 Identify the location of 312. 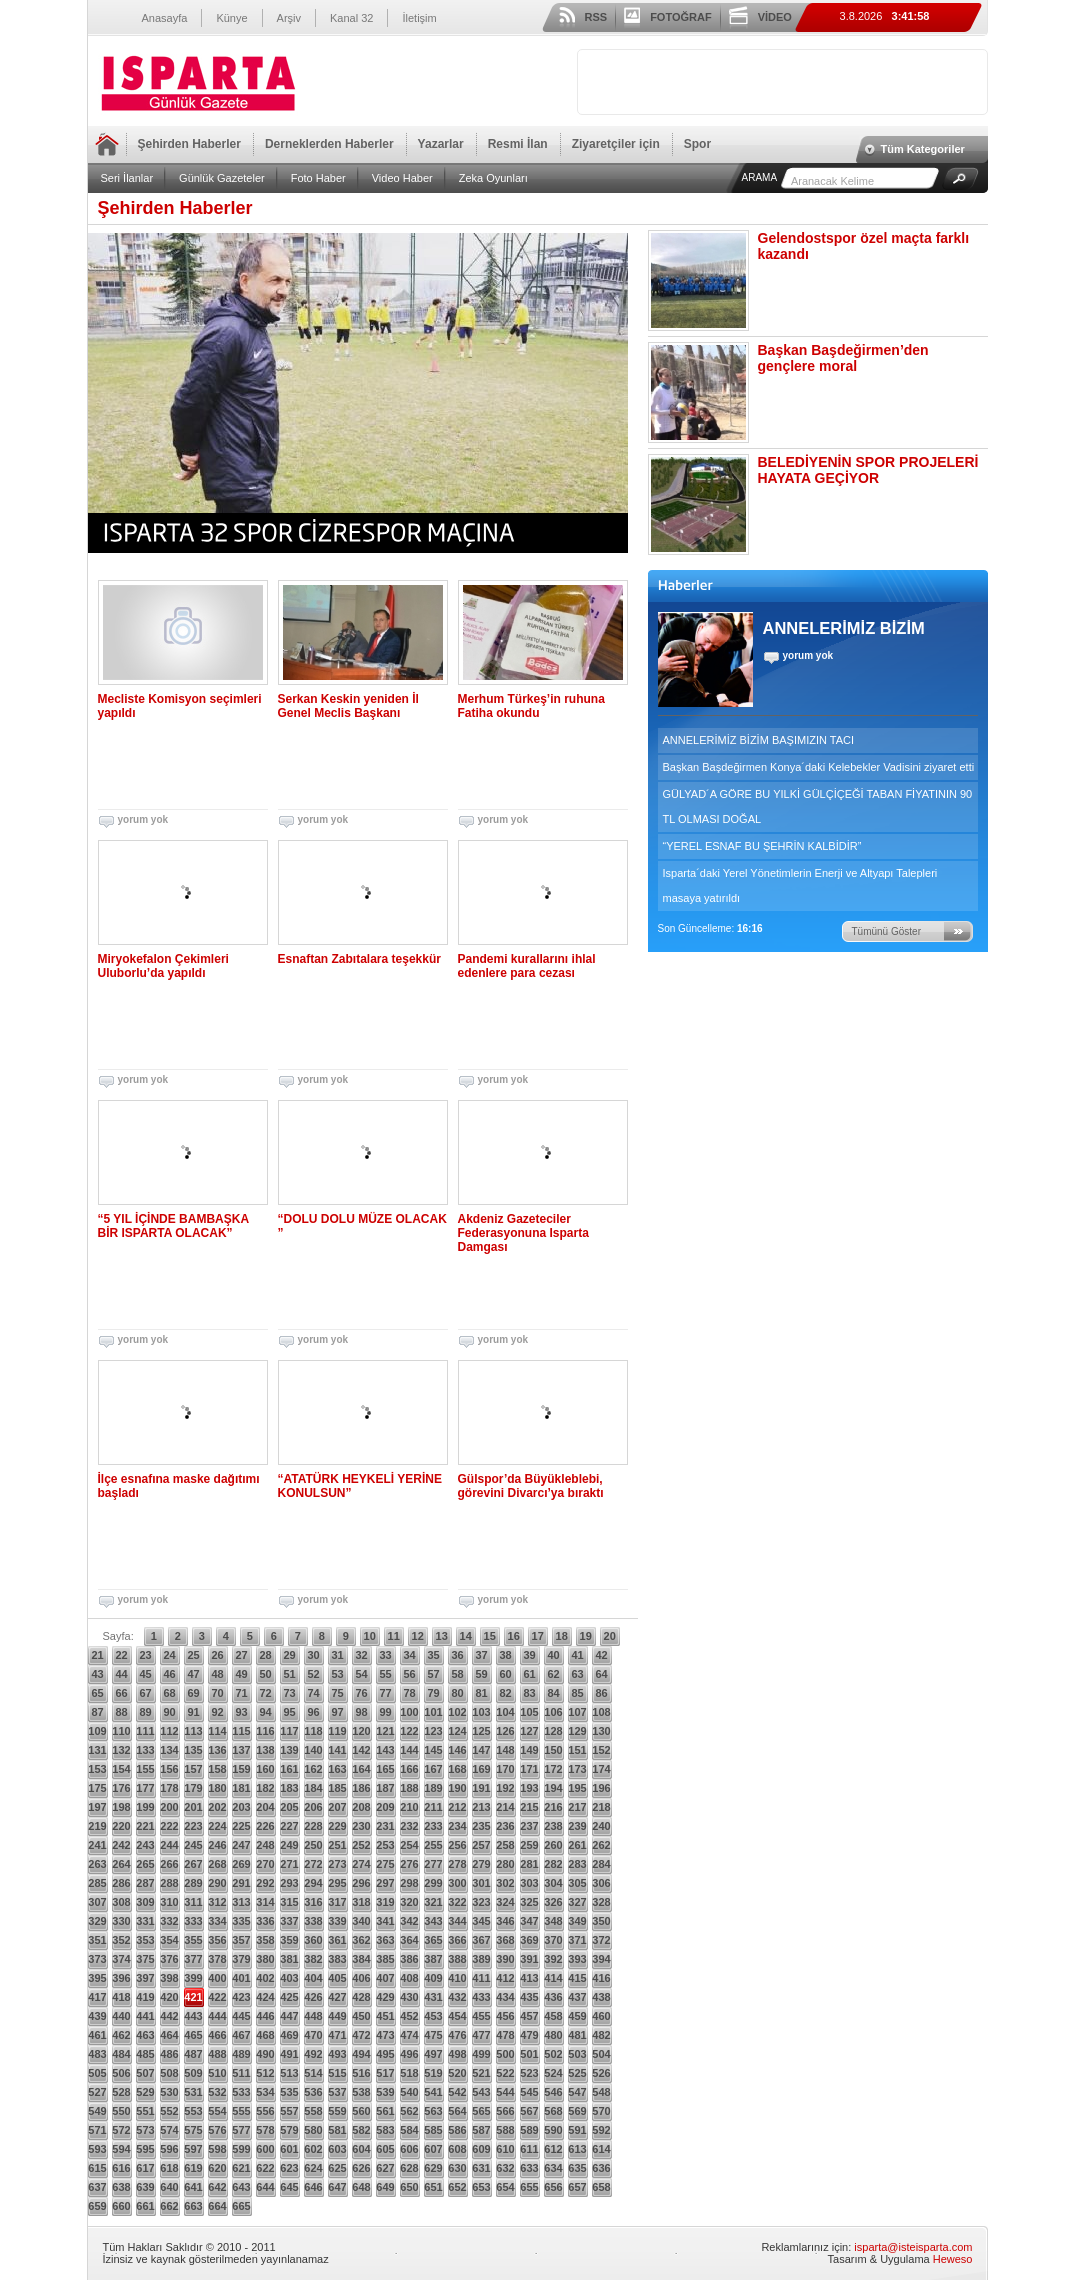
(217, 1902).